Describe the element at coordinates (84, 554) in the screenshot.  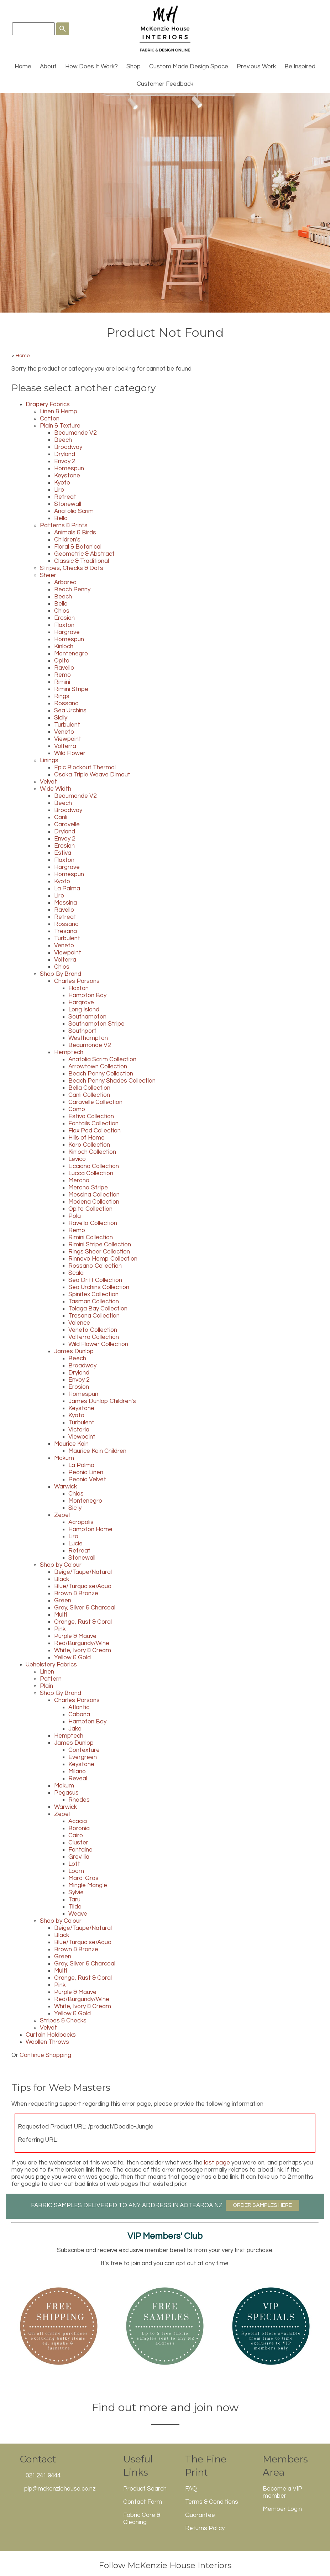
I see `Geometric & Abstract` at that location.